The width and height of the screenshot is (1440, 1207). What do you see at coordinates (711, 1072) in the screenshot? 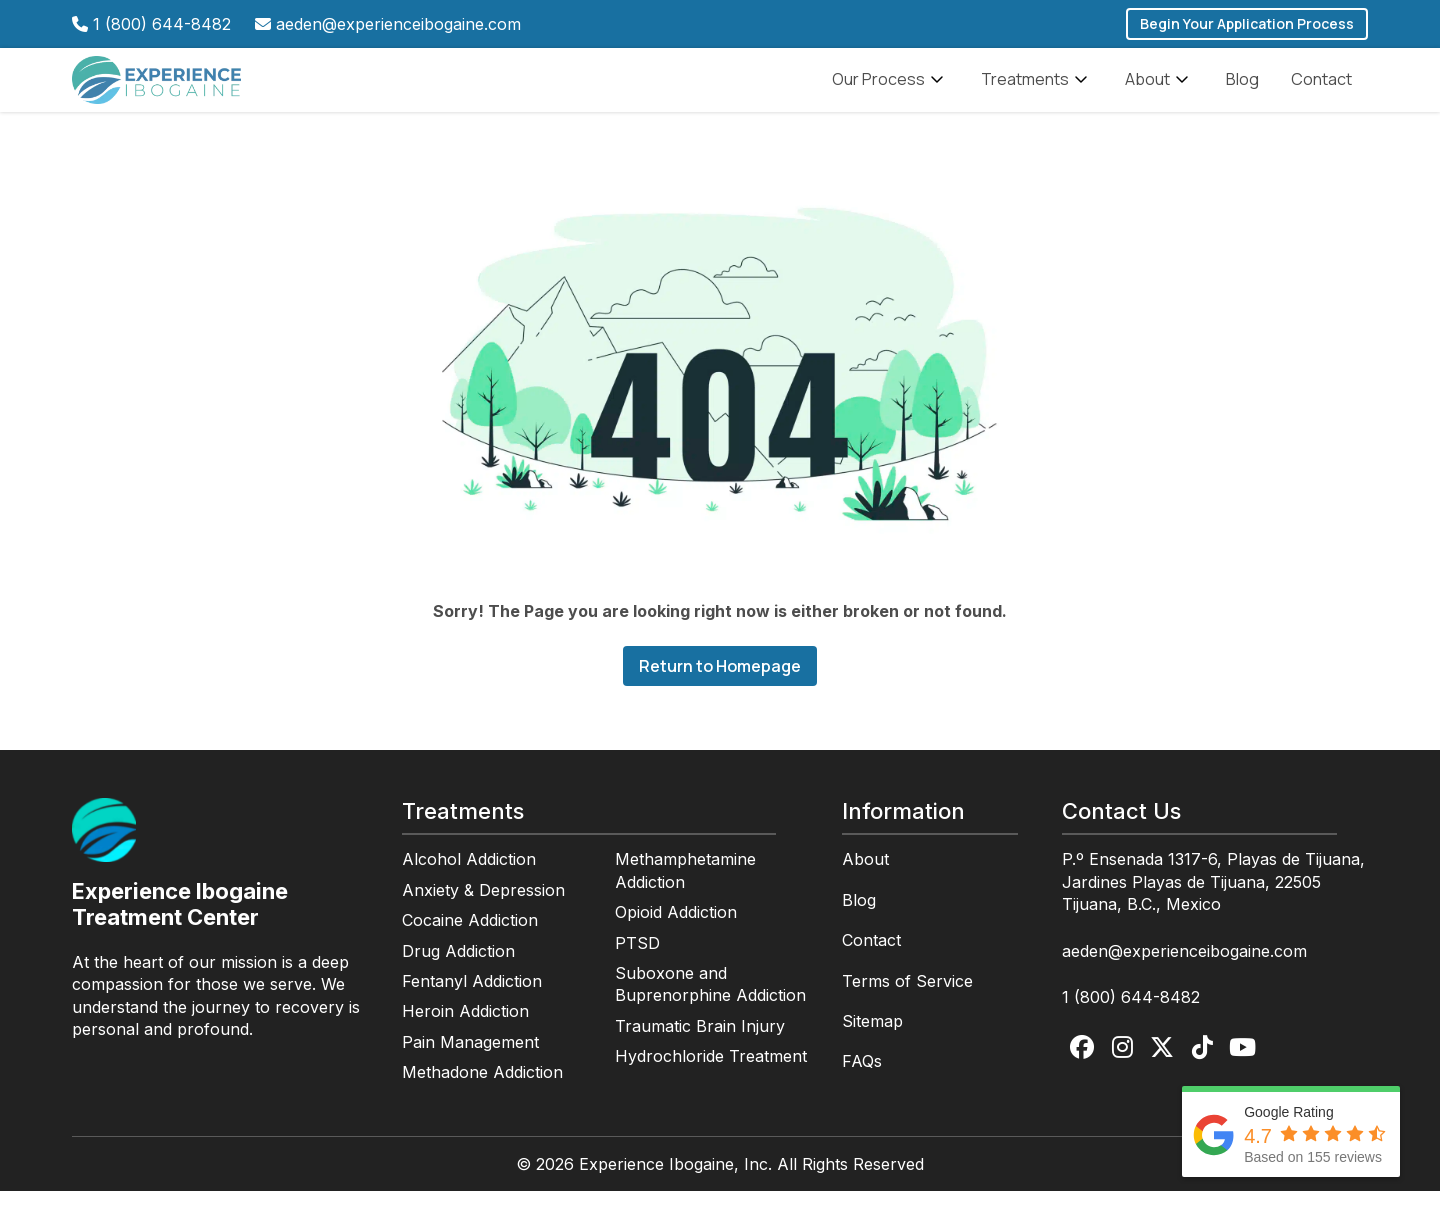
I see `Hydrochloride Treatment` at bounding box center [711, 1072].